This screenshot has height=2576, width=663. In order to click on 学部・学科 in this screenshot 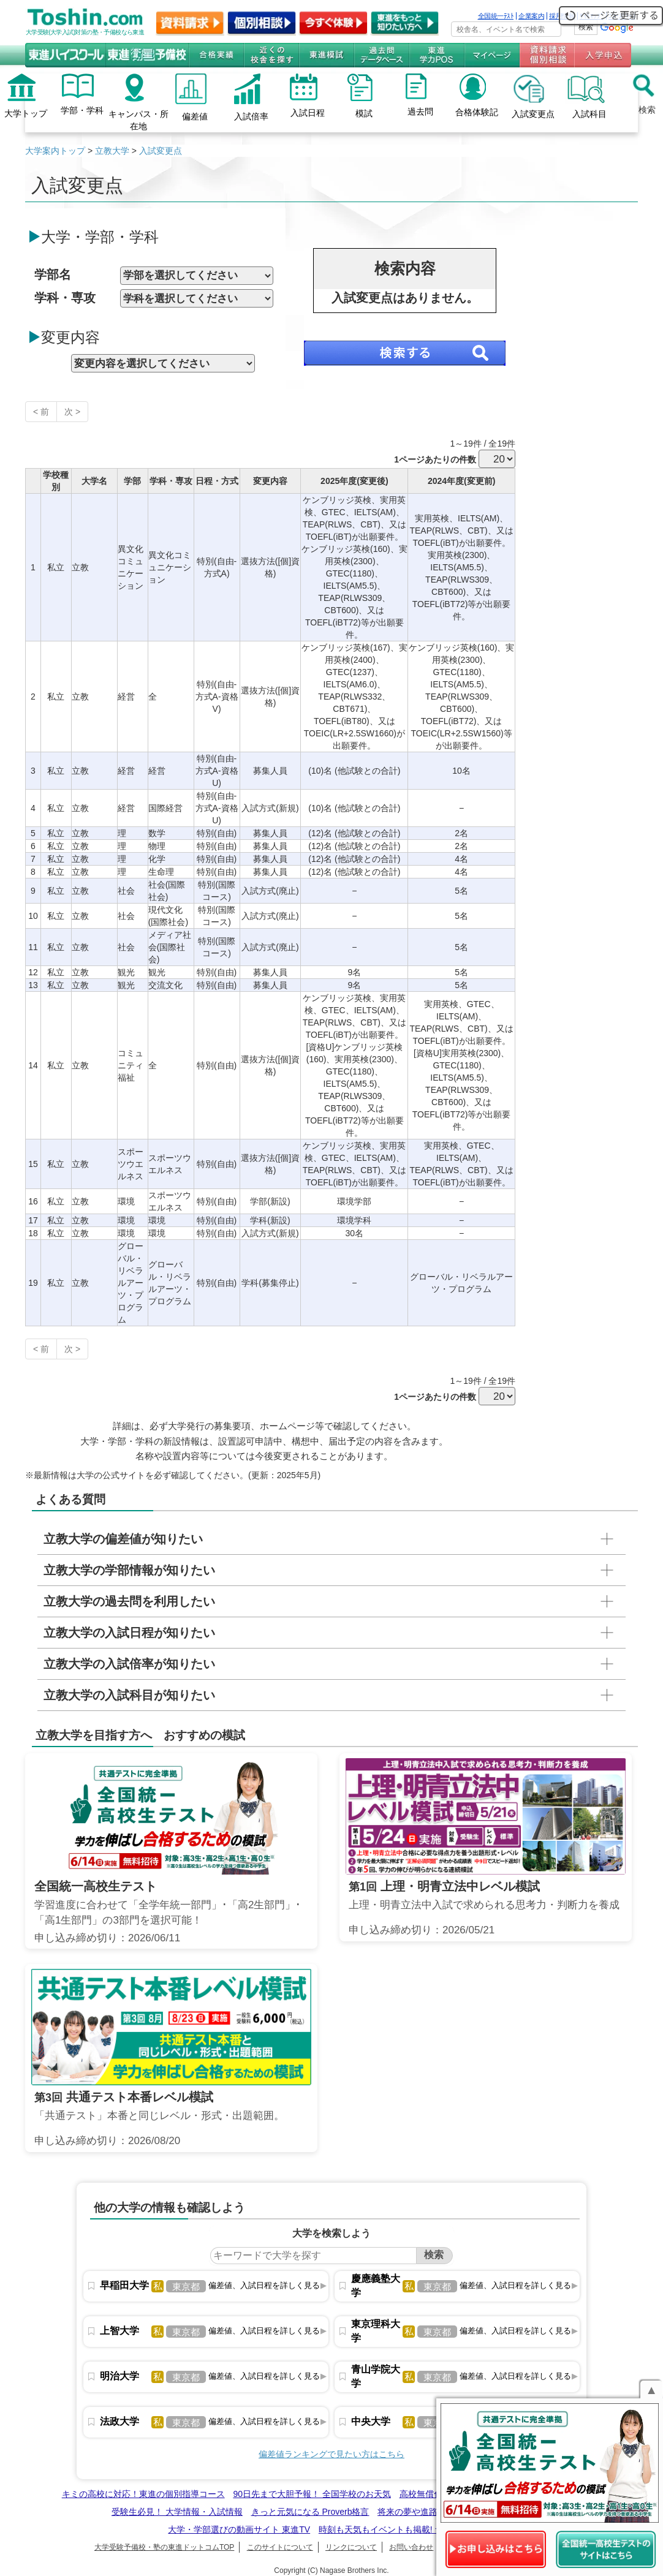, I will do `click(82, 110)`.